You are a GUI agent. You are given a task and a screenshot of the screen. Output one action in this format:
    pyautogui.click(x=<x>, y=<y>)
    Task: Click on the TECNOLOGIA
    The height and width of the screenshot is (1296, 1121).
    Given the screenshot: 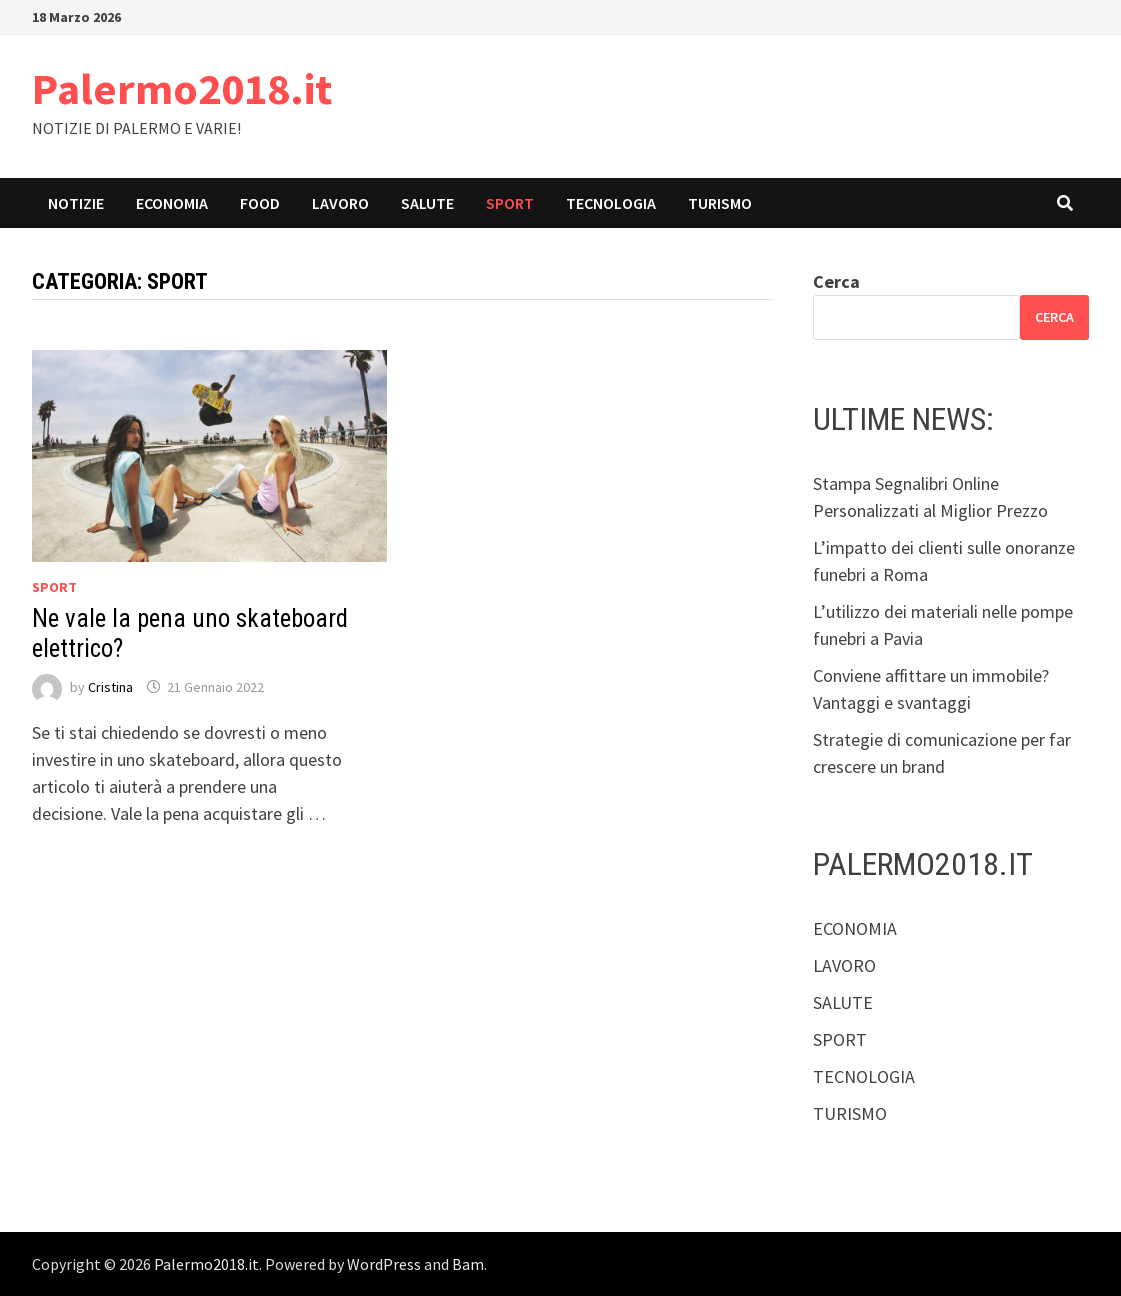 What is the action you would take?
    pyautogui.click(x=611, y=203)
    